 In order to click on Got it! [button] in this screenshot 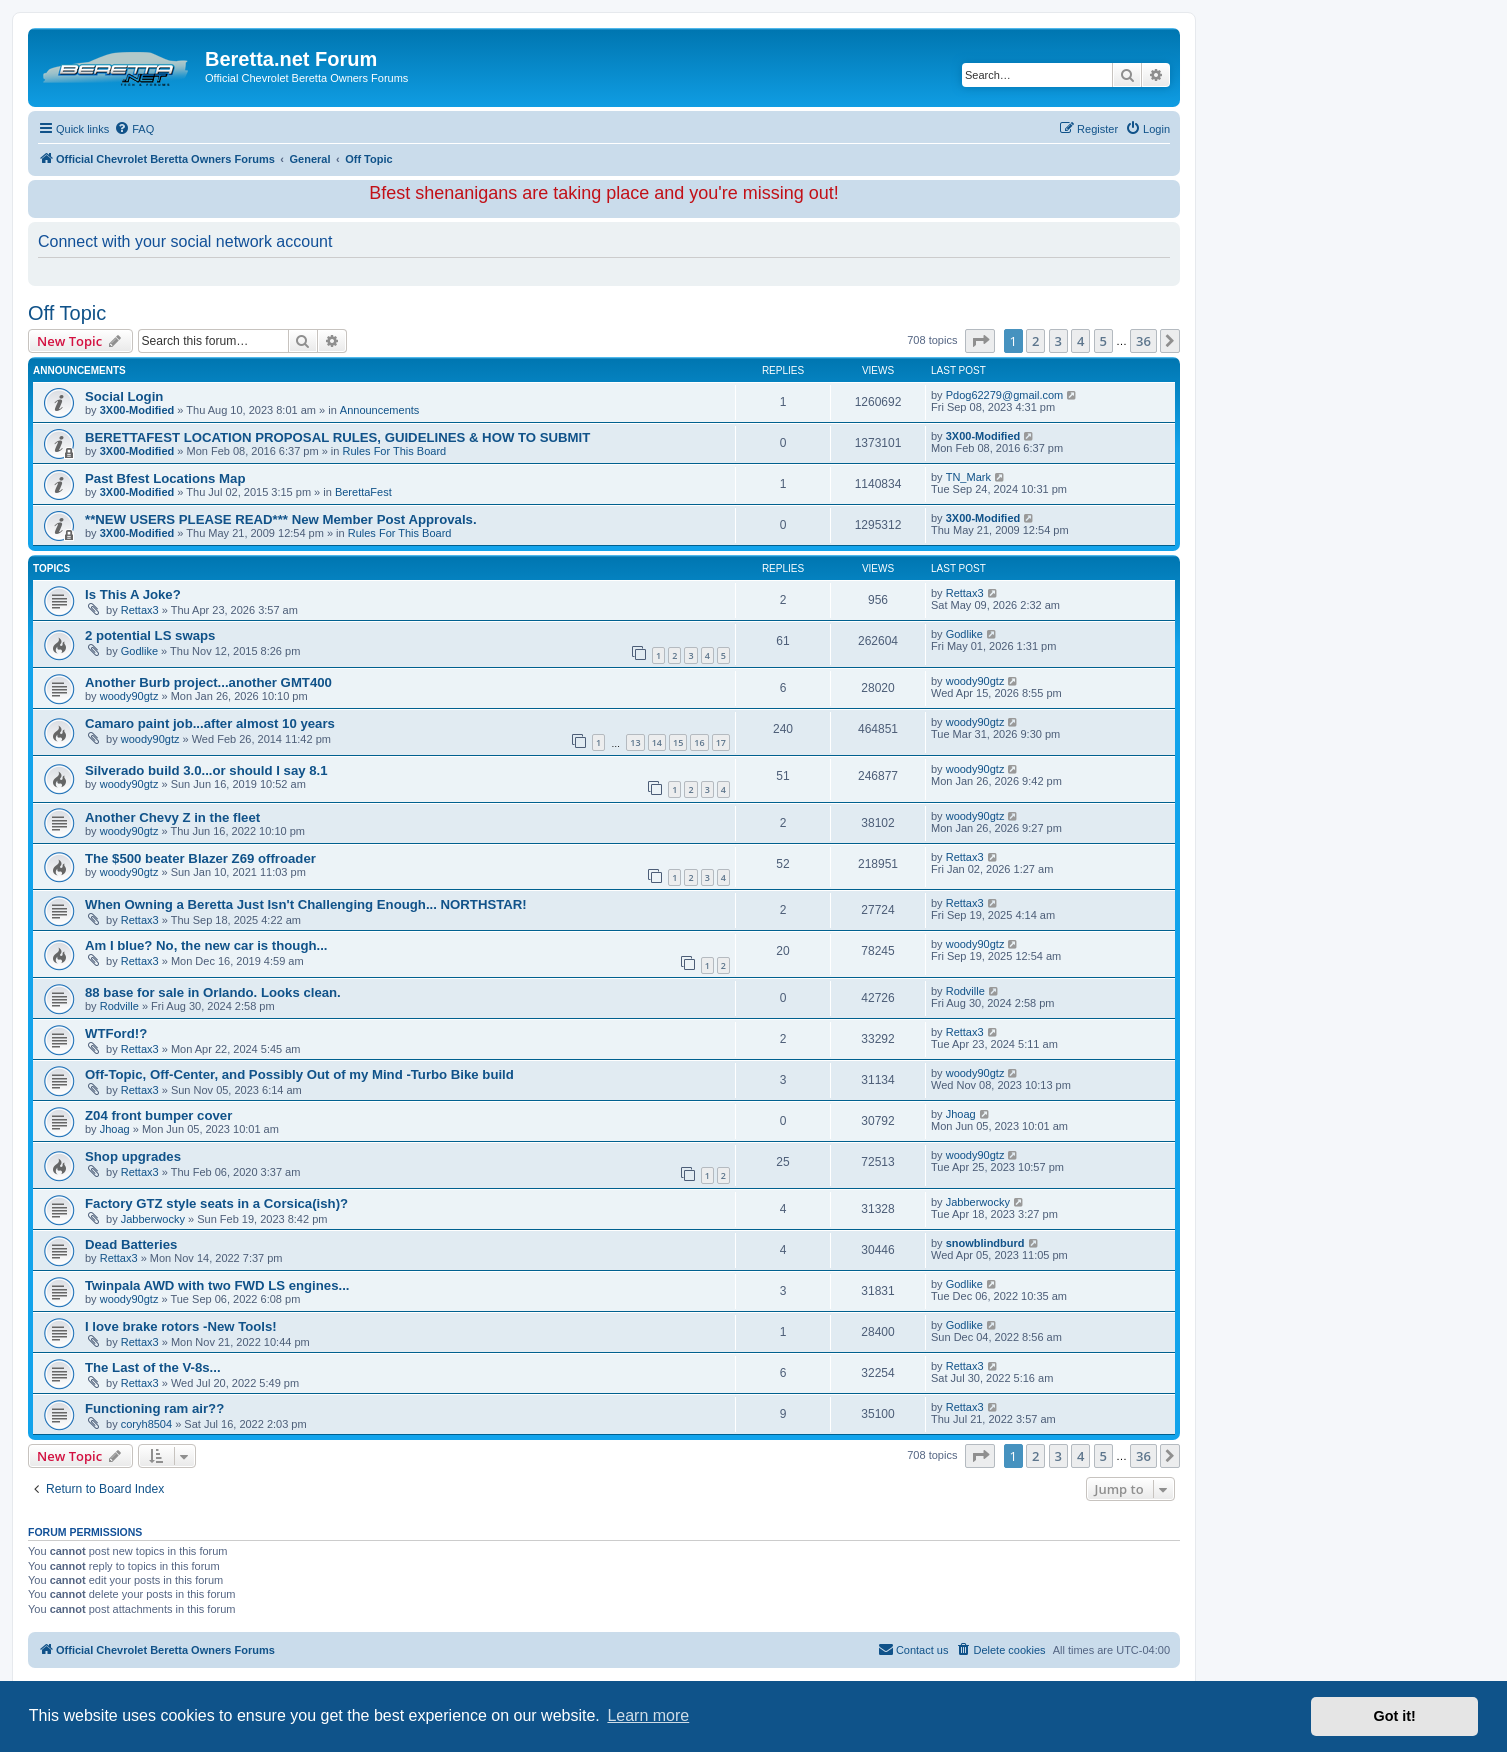, I will do `click(1395, 1716)`.